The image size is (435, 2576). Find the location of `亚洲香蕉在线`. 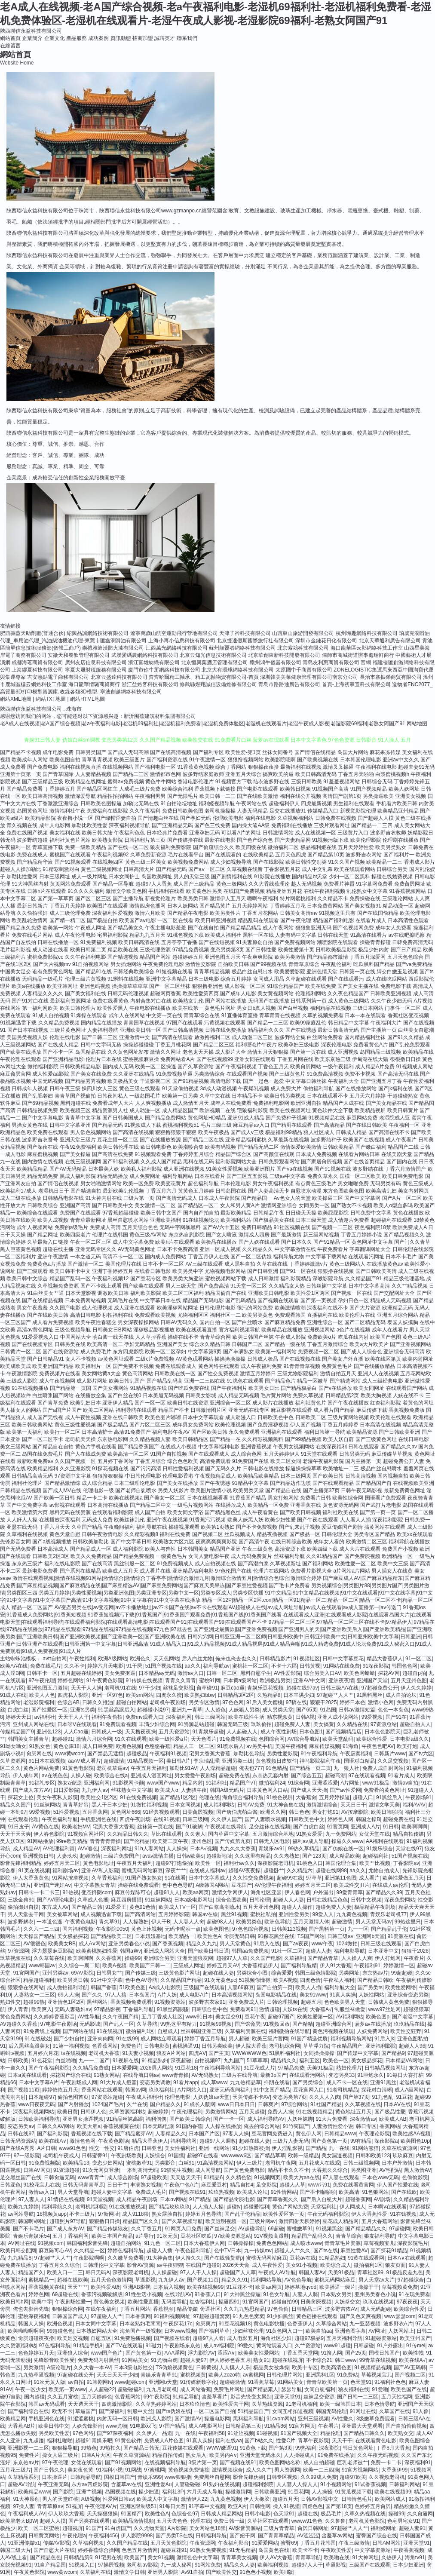

亚洲香蕉在线 is located at coordinates (305, 1505).